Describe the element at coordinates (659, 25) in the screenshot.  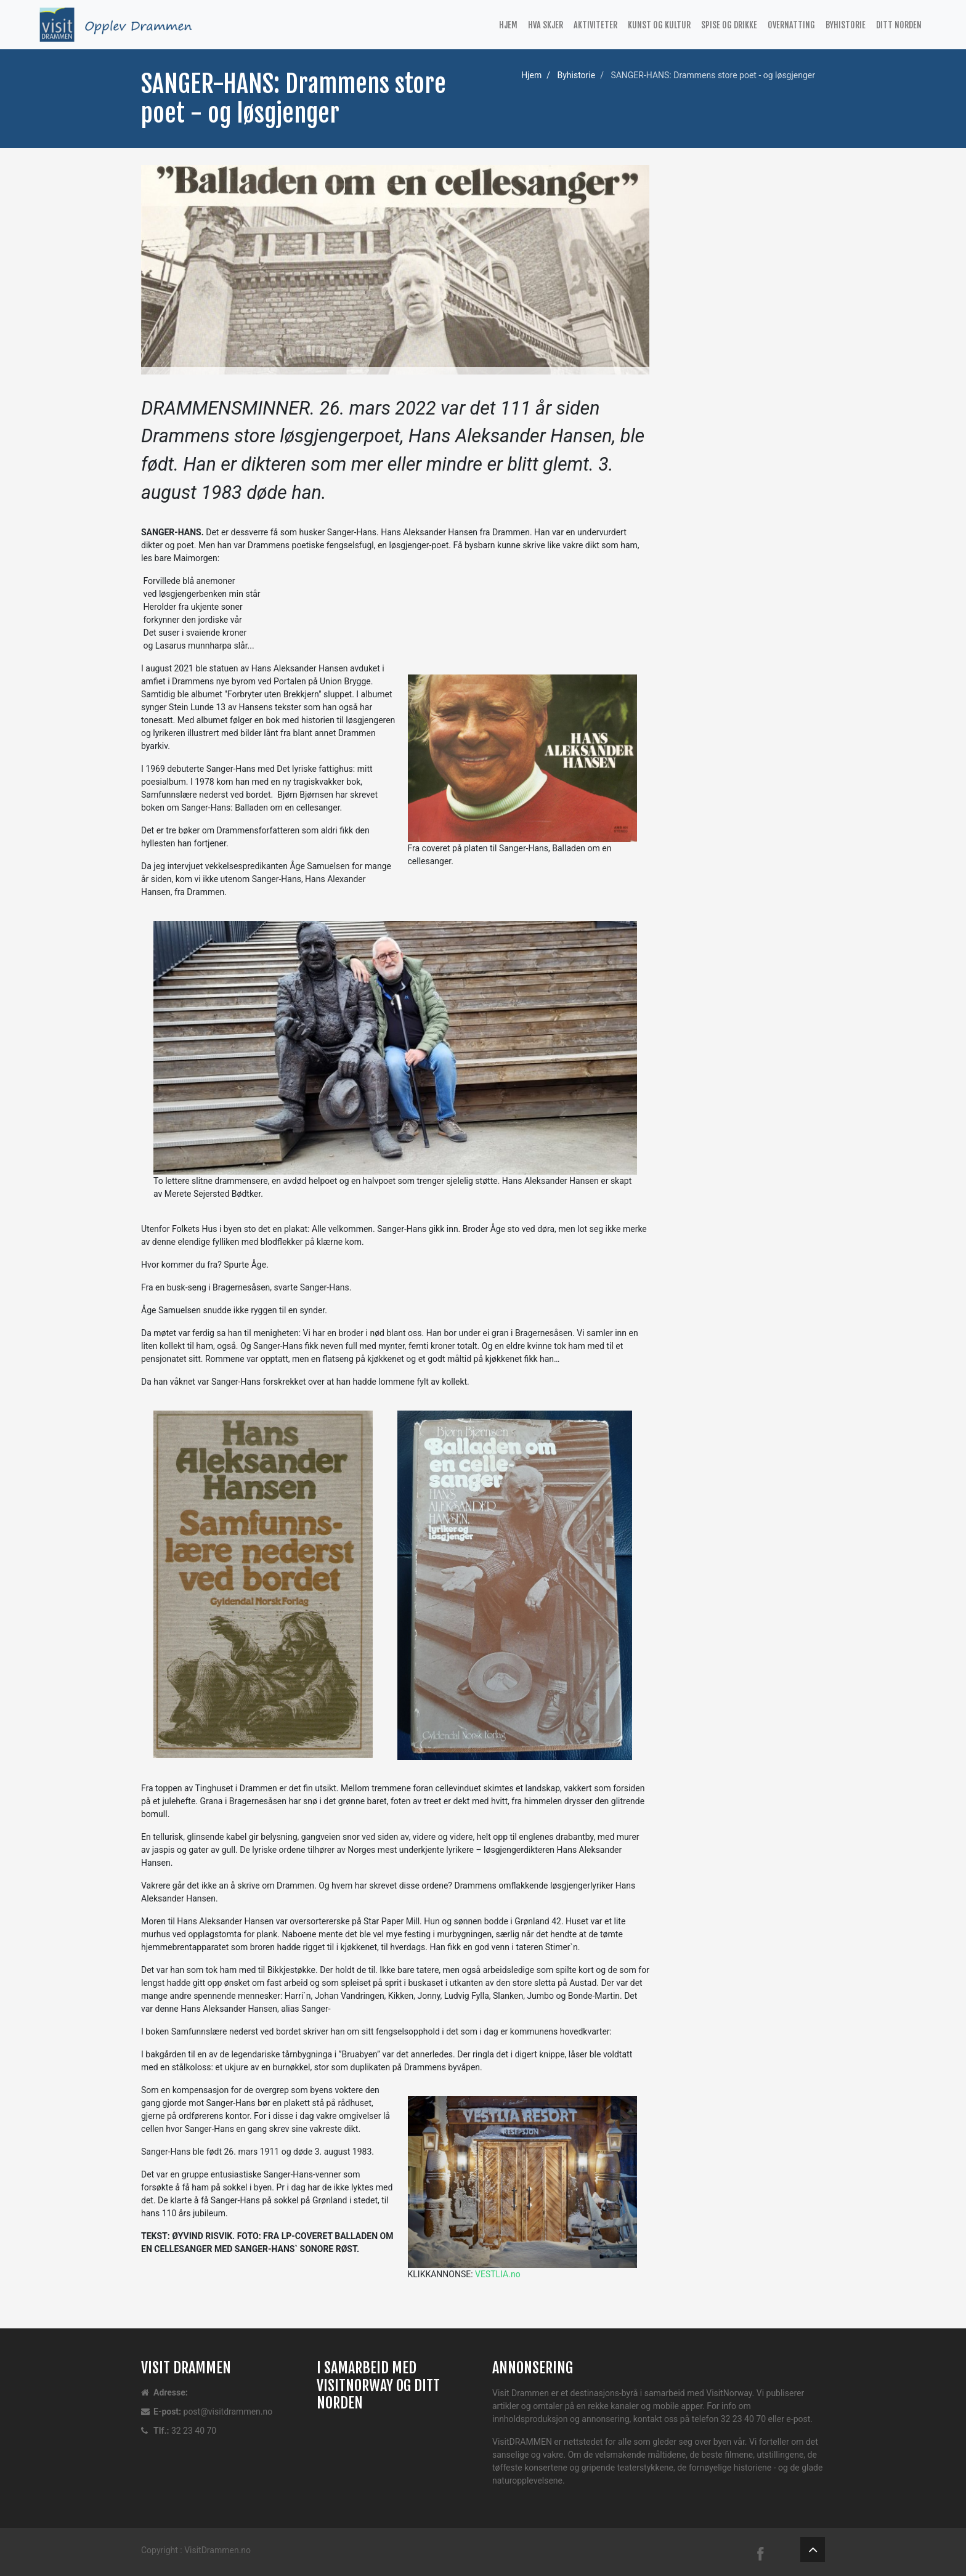
I see `Kunst og kultur [button]` at that location.